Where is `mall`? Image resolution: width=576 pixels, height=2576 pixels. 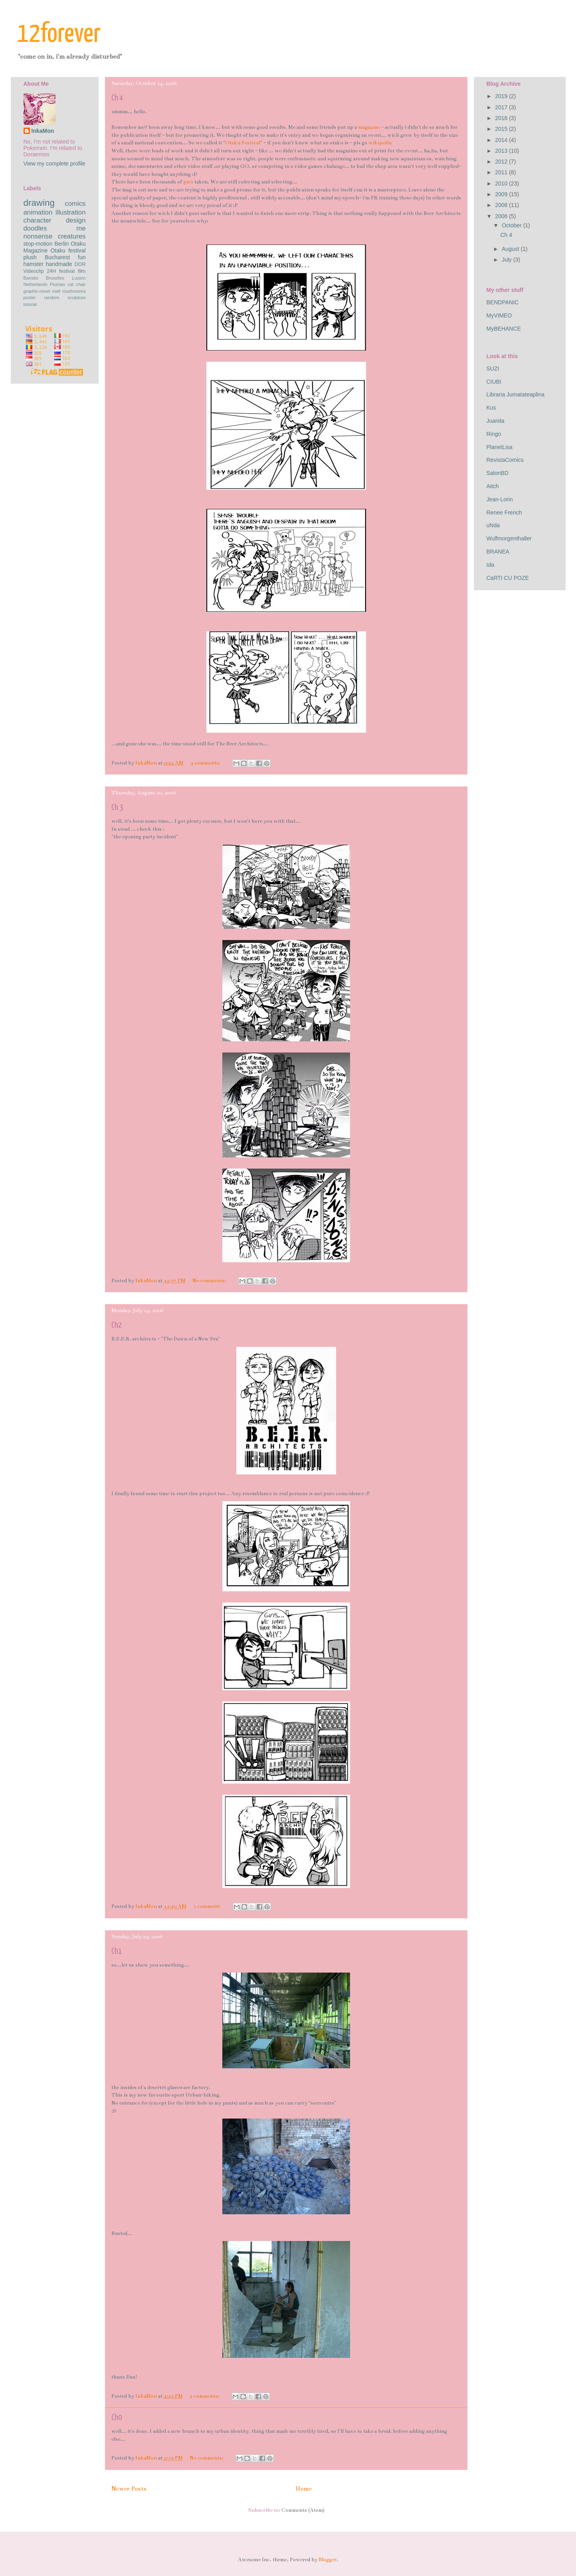 mall is located at coordinates (56, 291).